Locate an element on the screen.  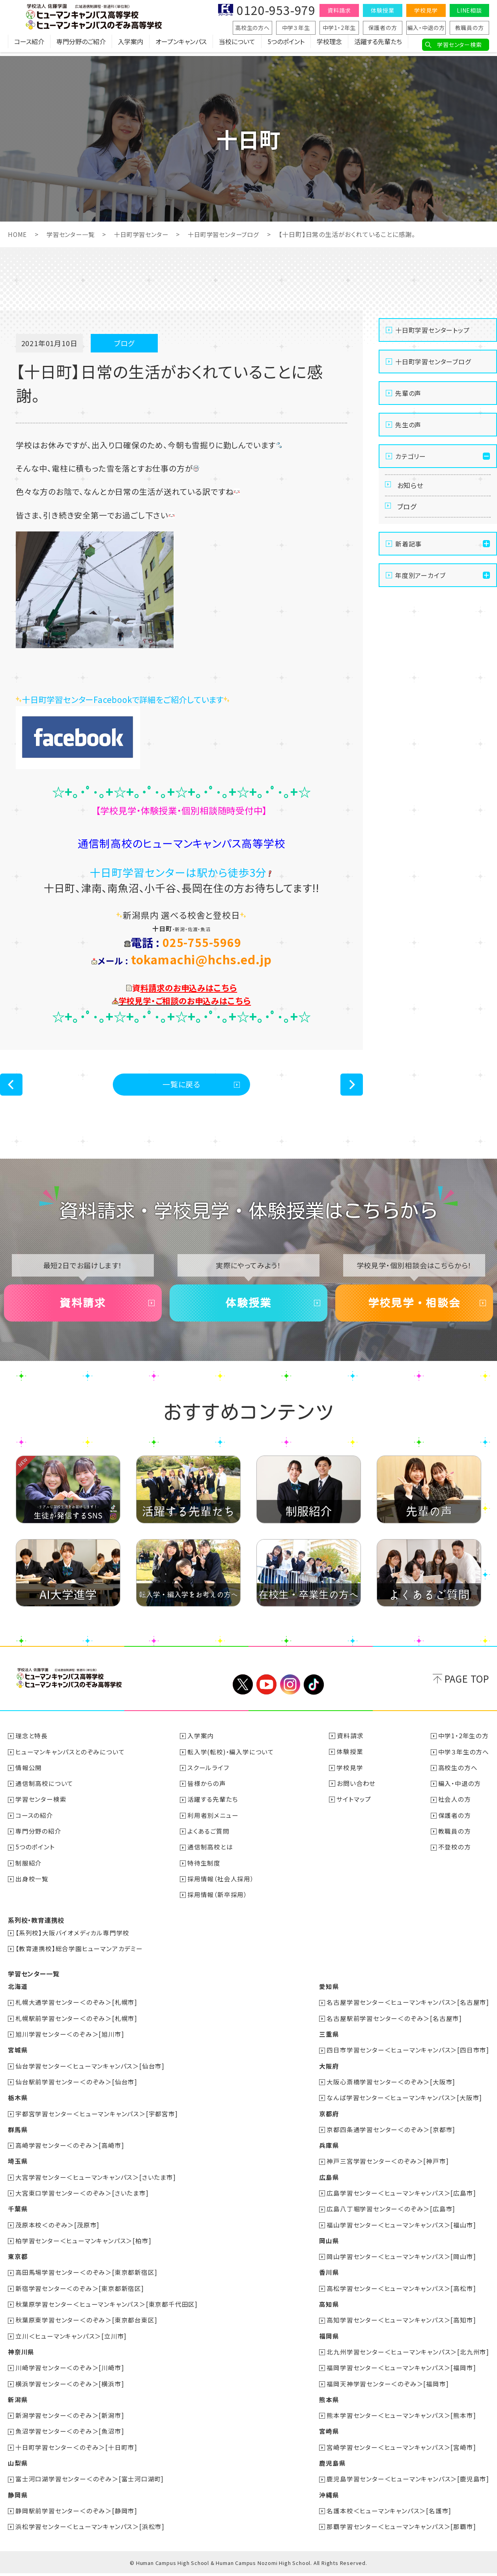
大阪府 is located at coordinates (328, 2071).